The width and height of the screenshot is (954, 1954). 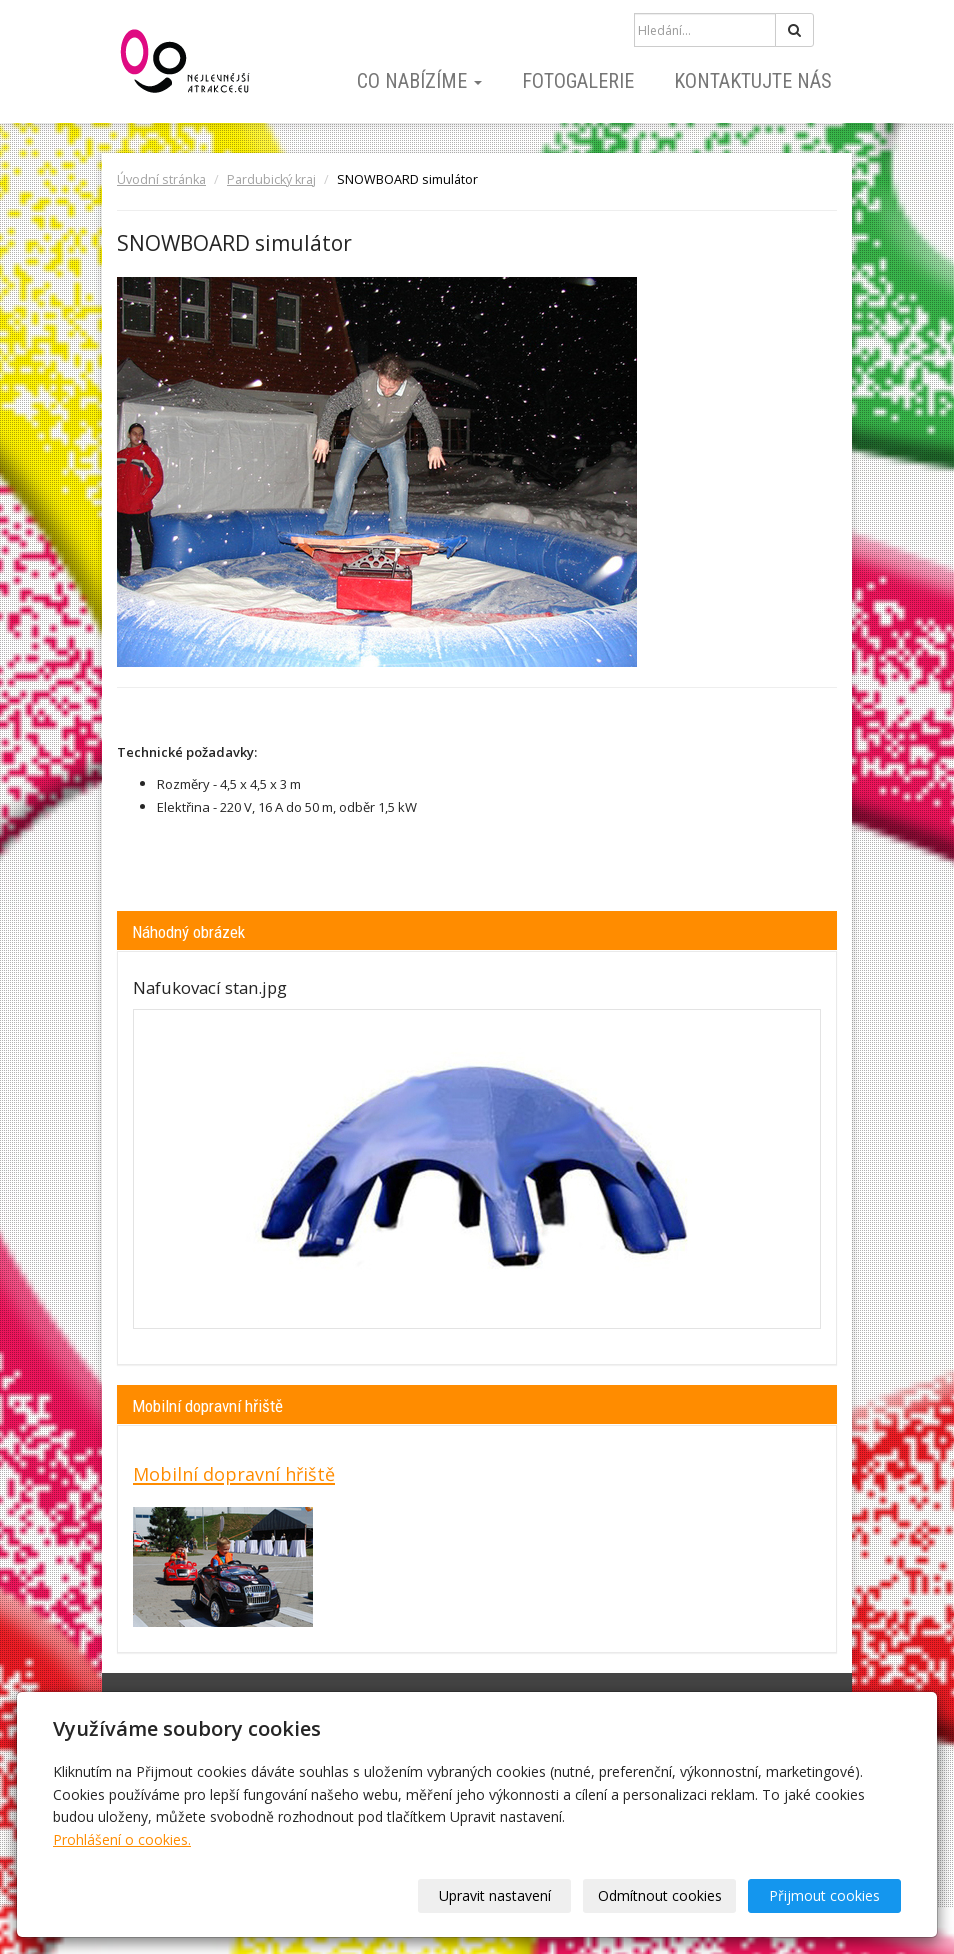 I want to click on Úvodní stránka, so click(x=161, y=179).